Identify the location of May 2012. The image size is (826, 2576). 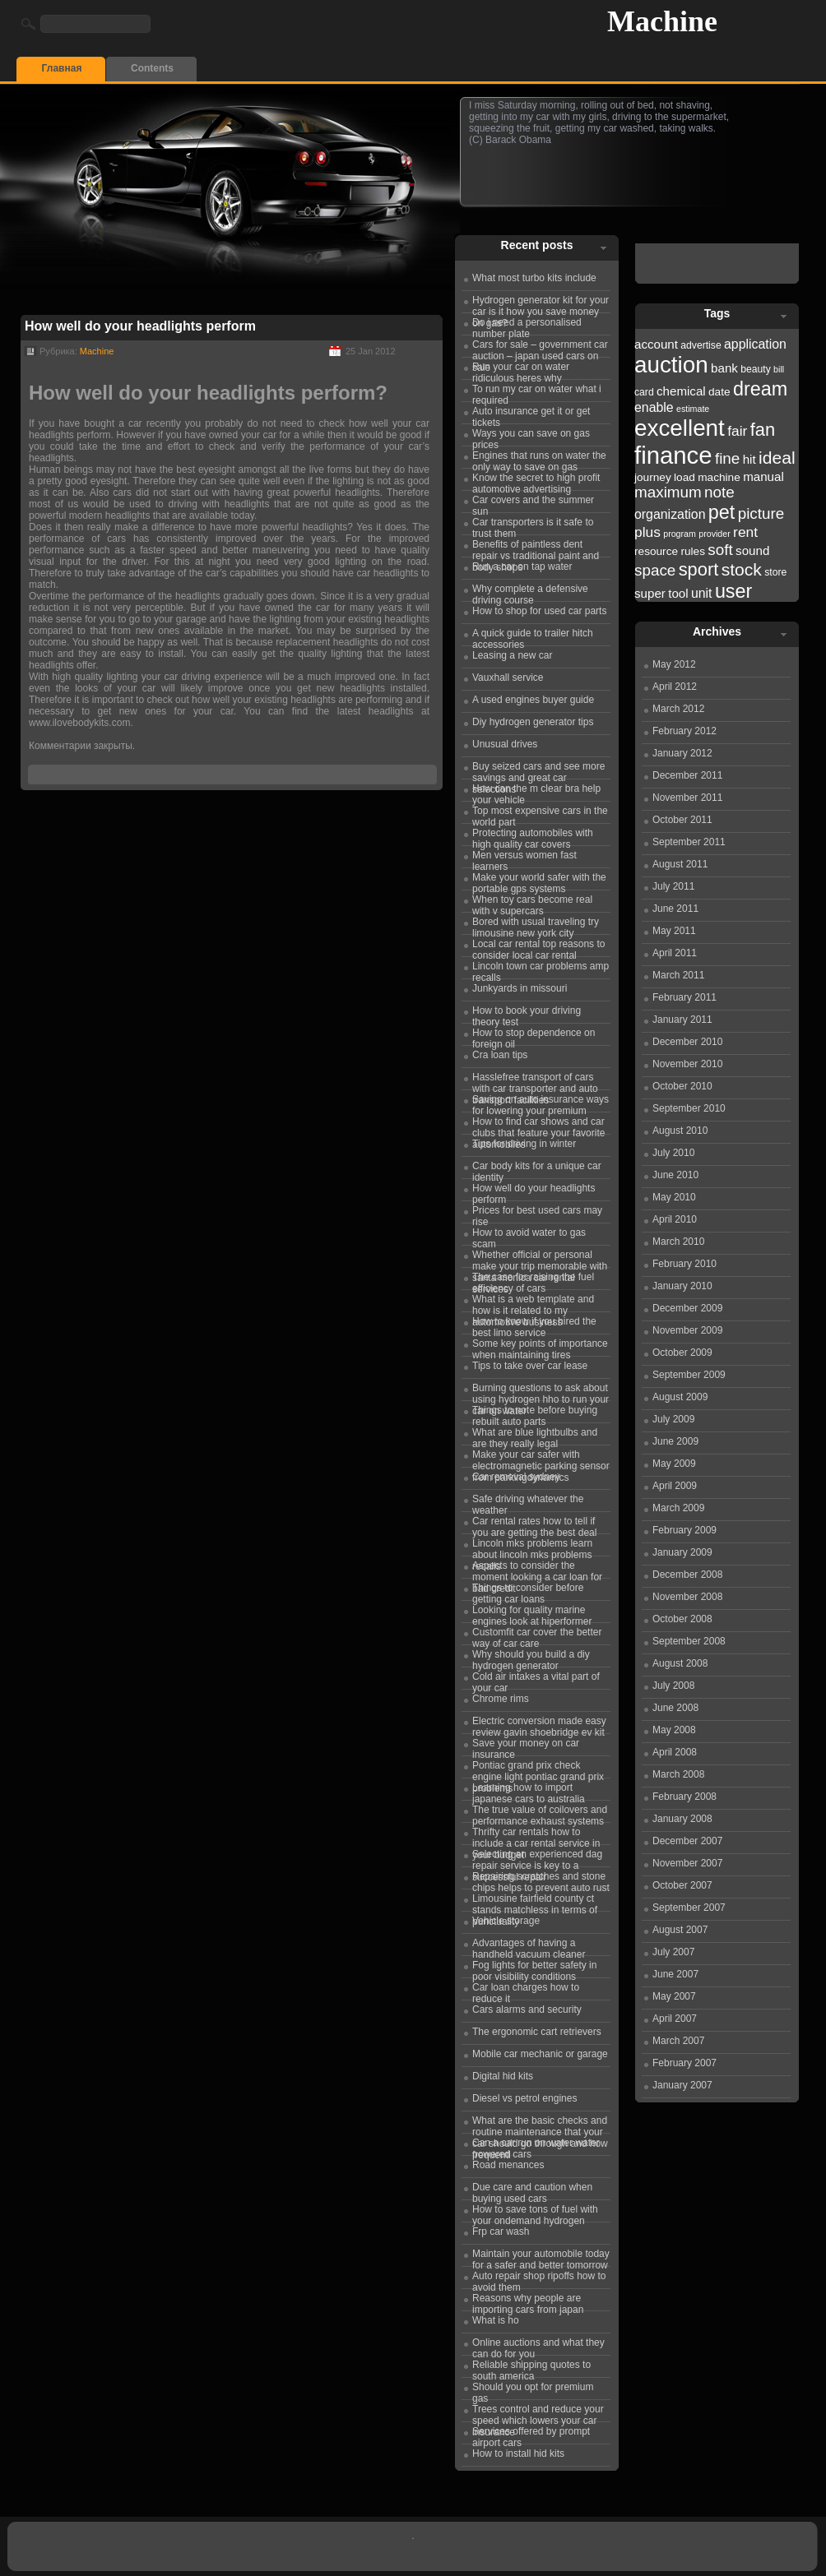
(674, 664).